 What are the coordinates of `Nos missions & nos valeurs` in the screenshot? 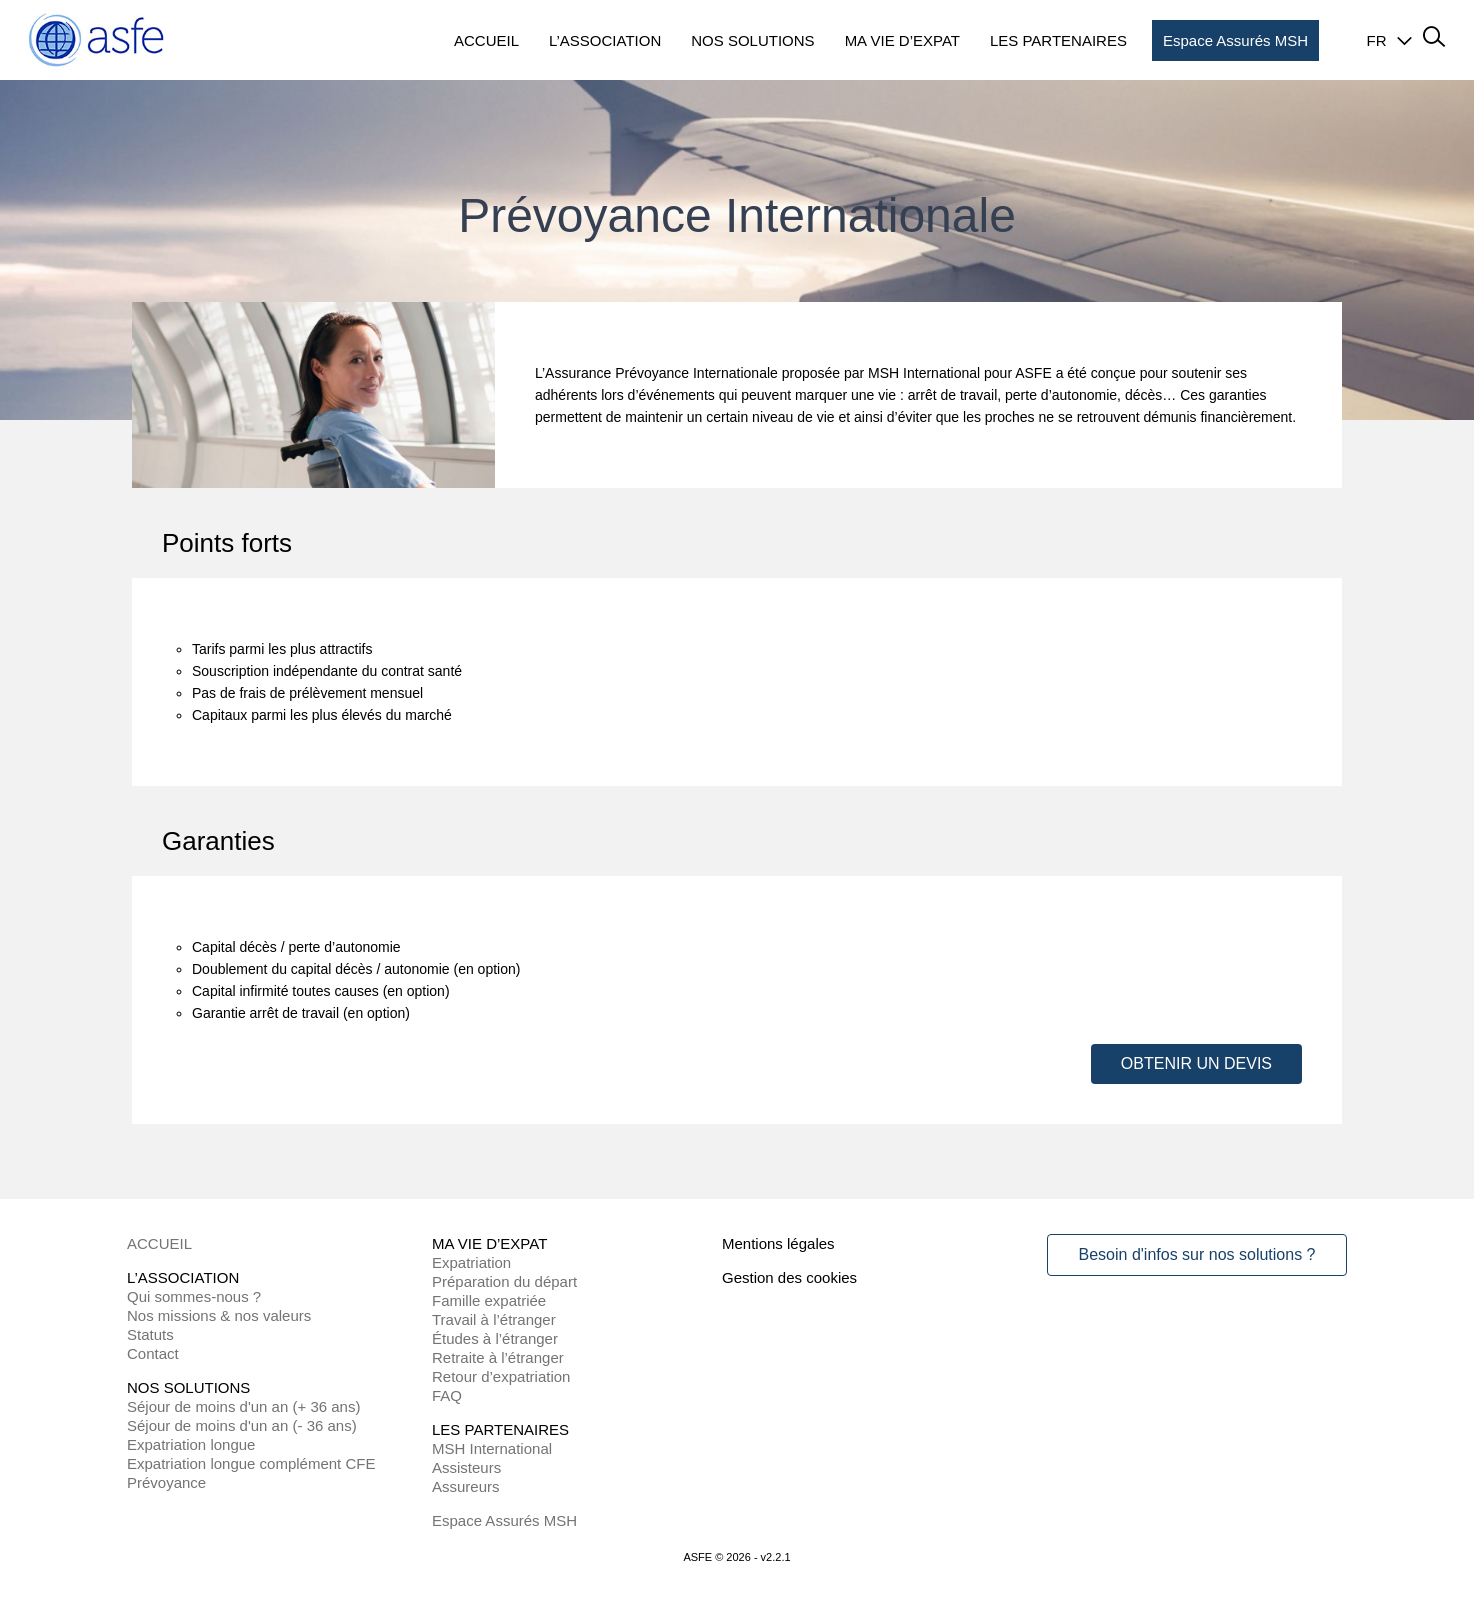 It's located at (219, 1315).